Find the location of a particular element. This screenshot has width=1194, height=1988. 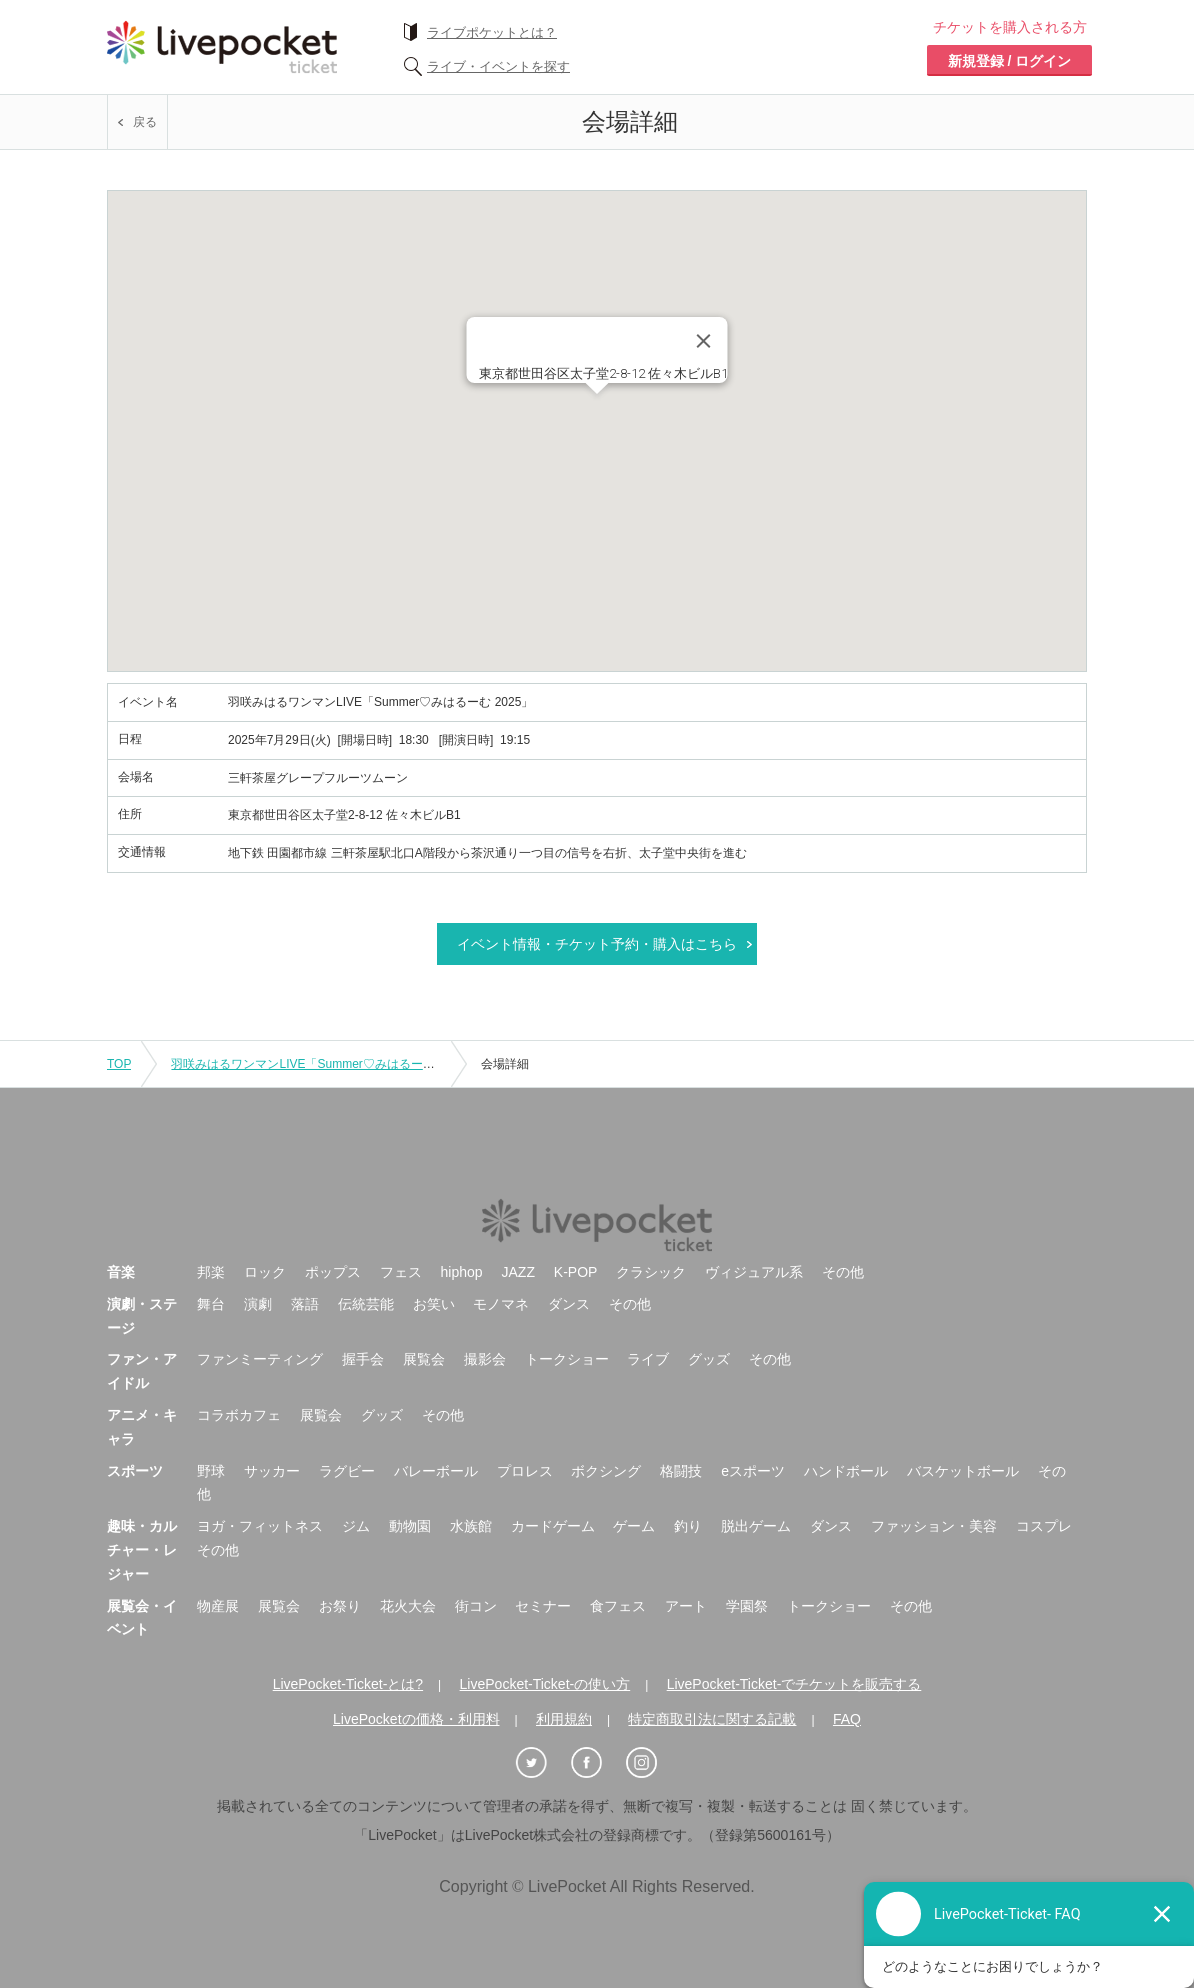

ファッション・美容 is located at coordinates (934, 1526).